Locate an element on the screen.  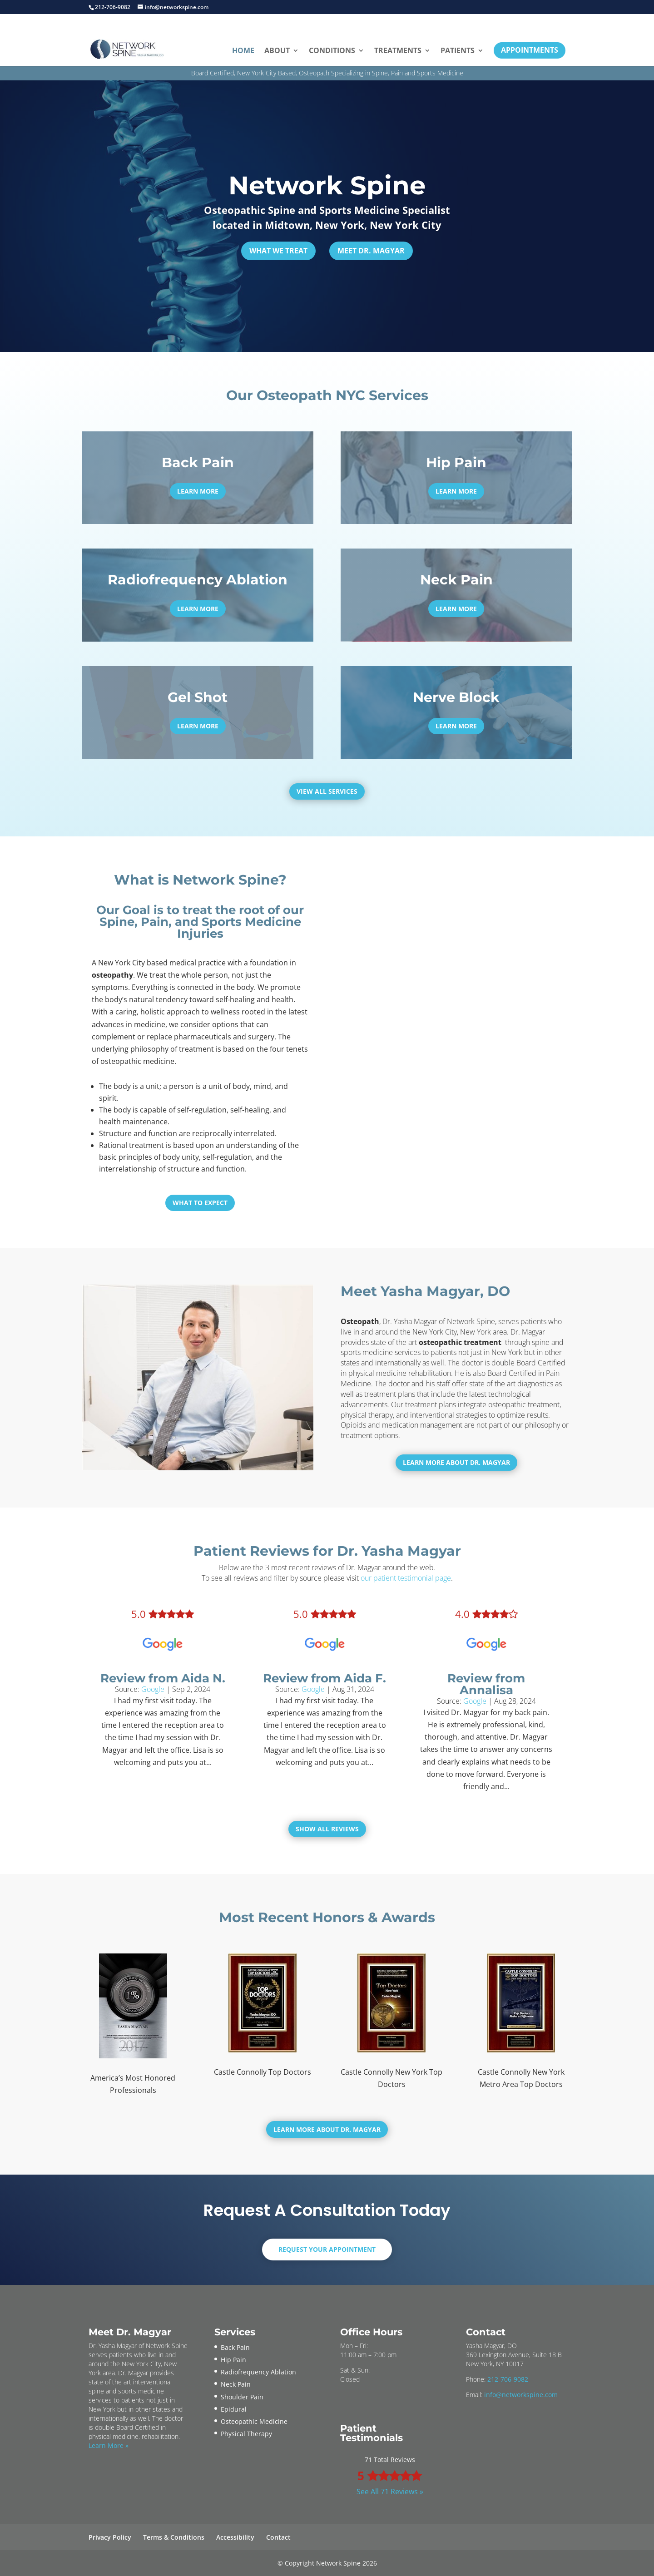
Learn More is located at coordinates (197, 491).